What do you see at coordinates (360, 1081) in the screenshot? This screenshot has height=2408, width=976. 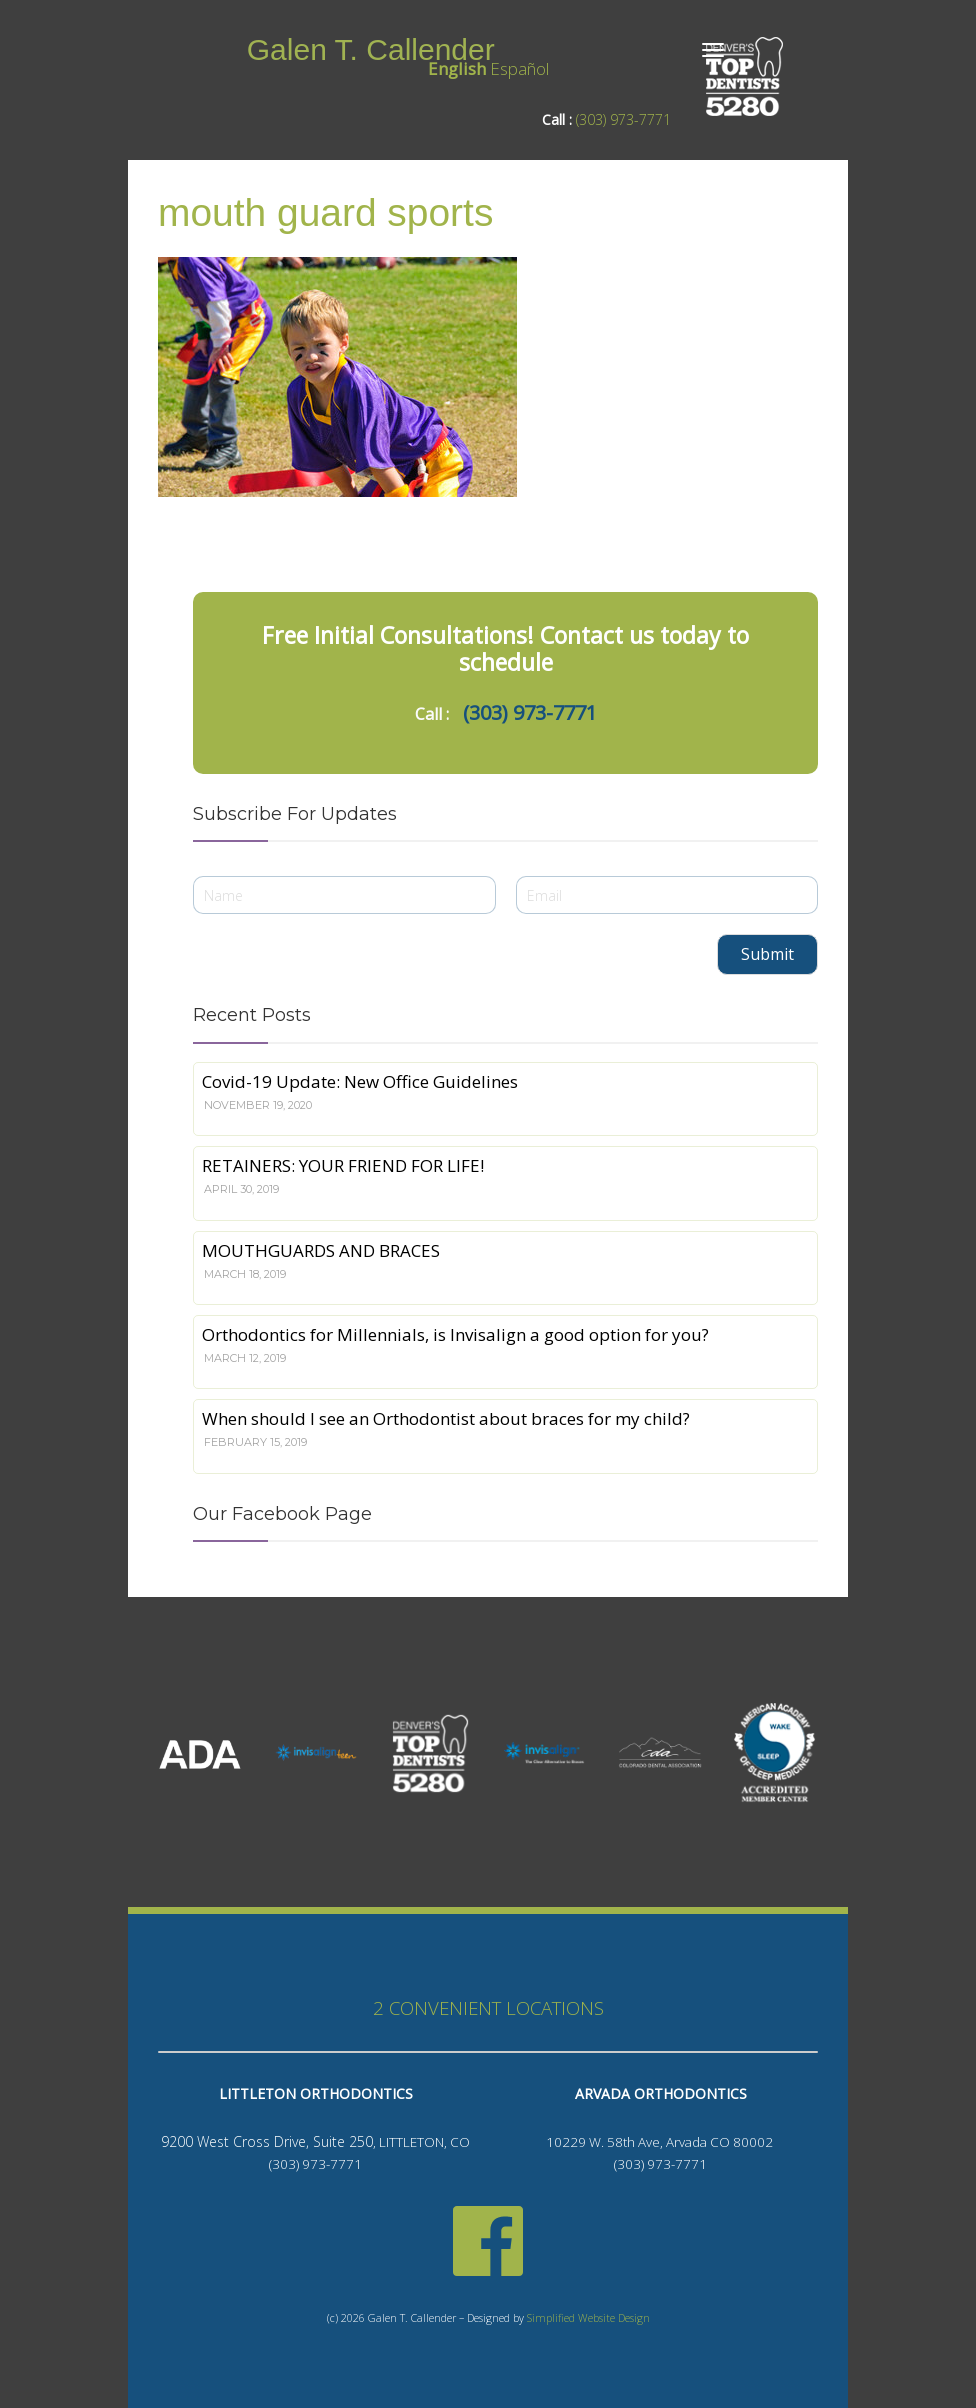 I see `Covid-19 Update: New Office Guidelines` at bounding box center [360, 1081].